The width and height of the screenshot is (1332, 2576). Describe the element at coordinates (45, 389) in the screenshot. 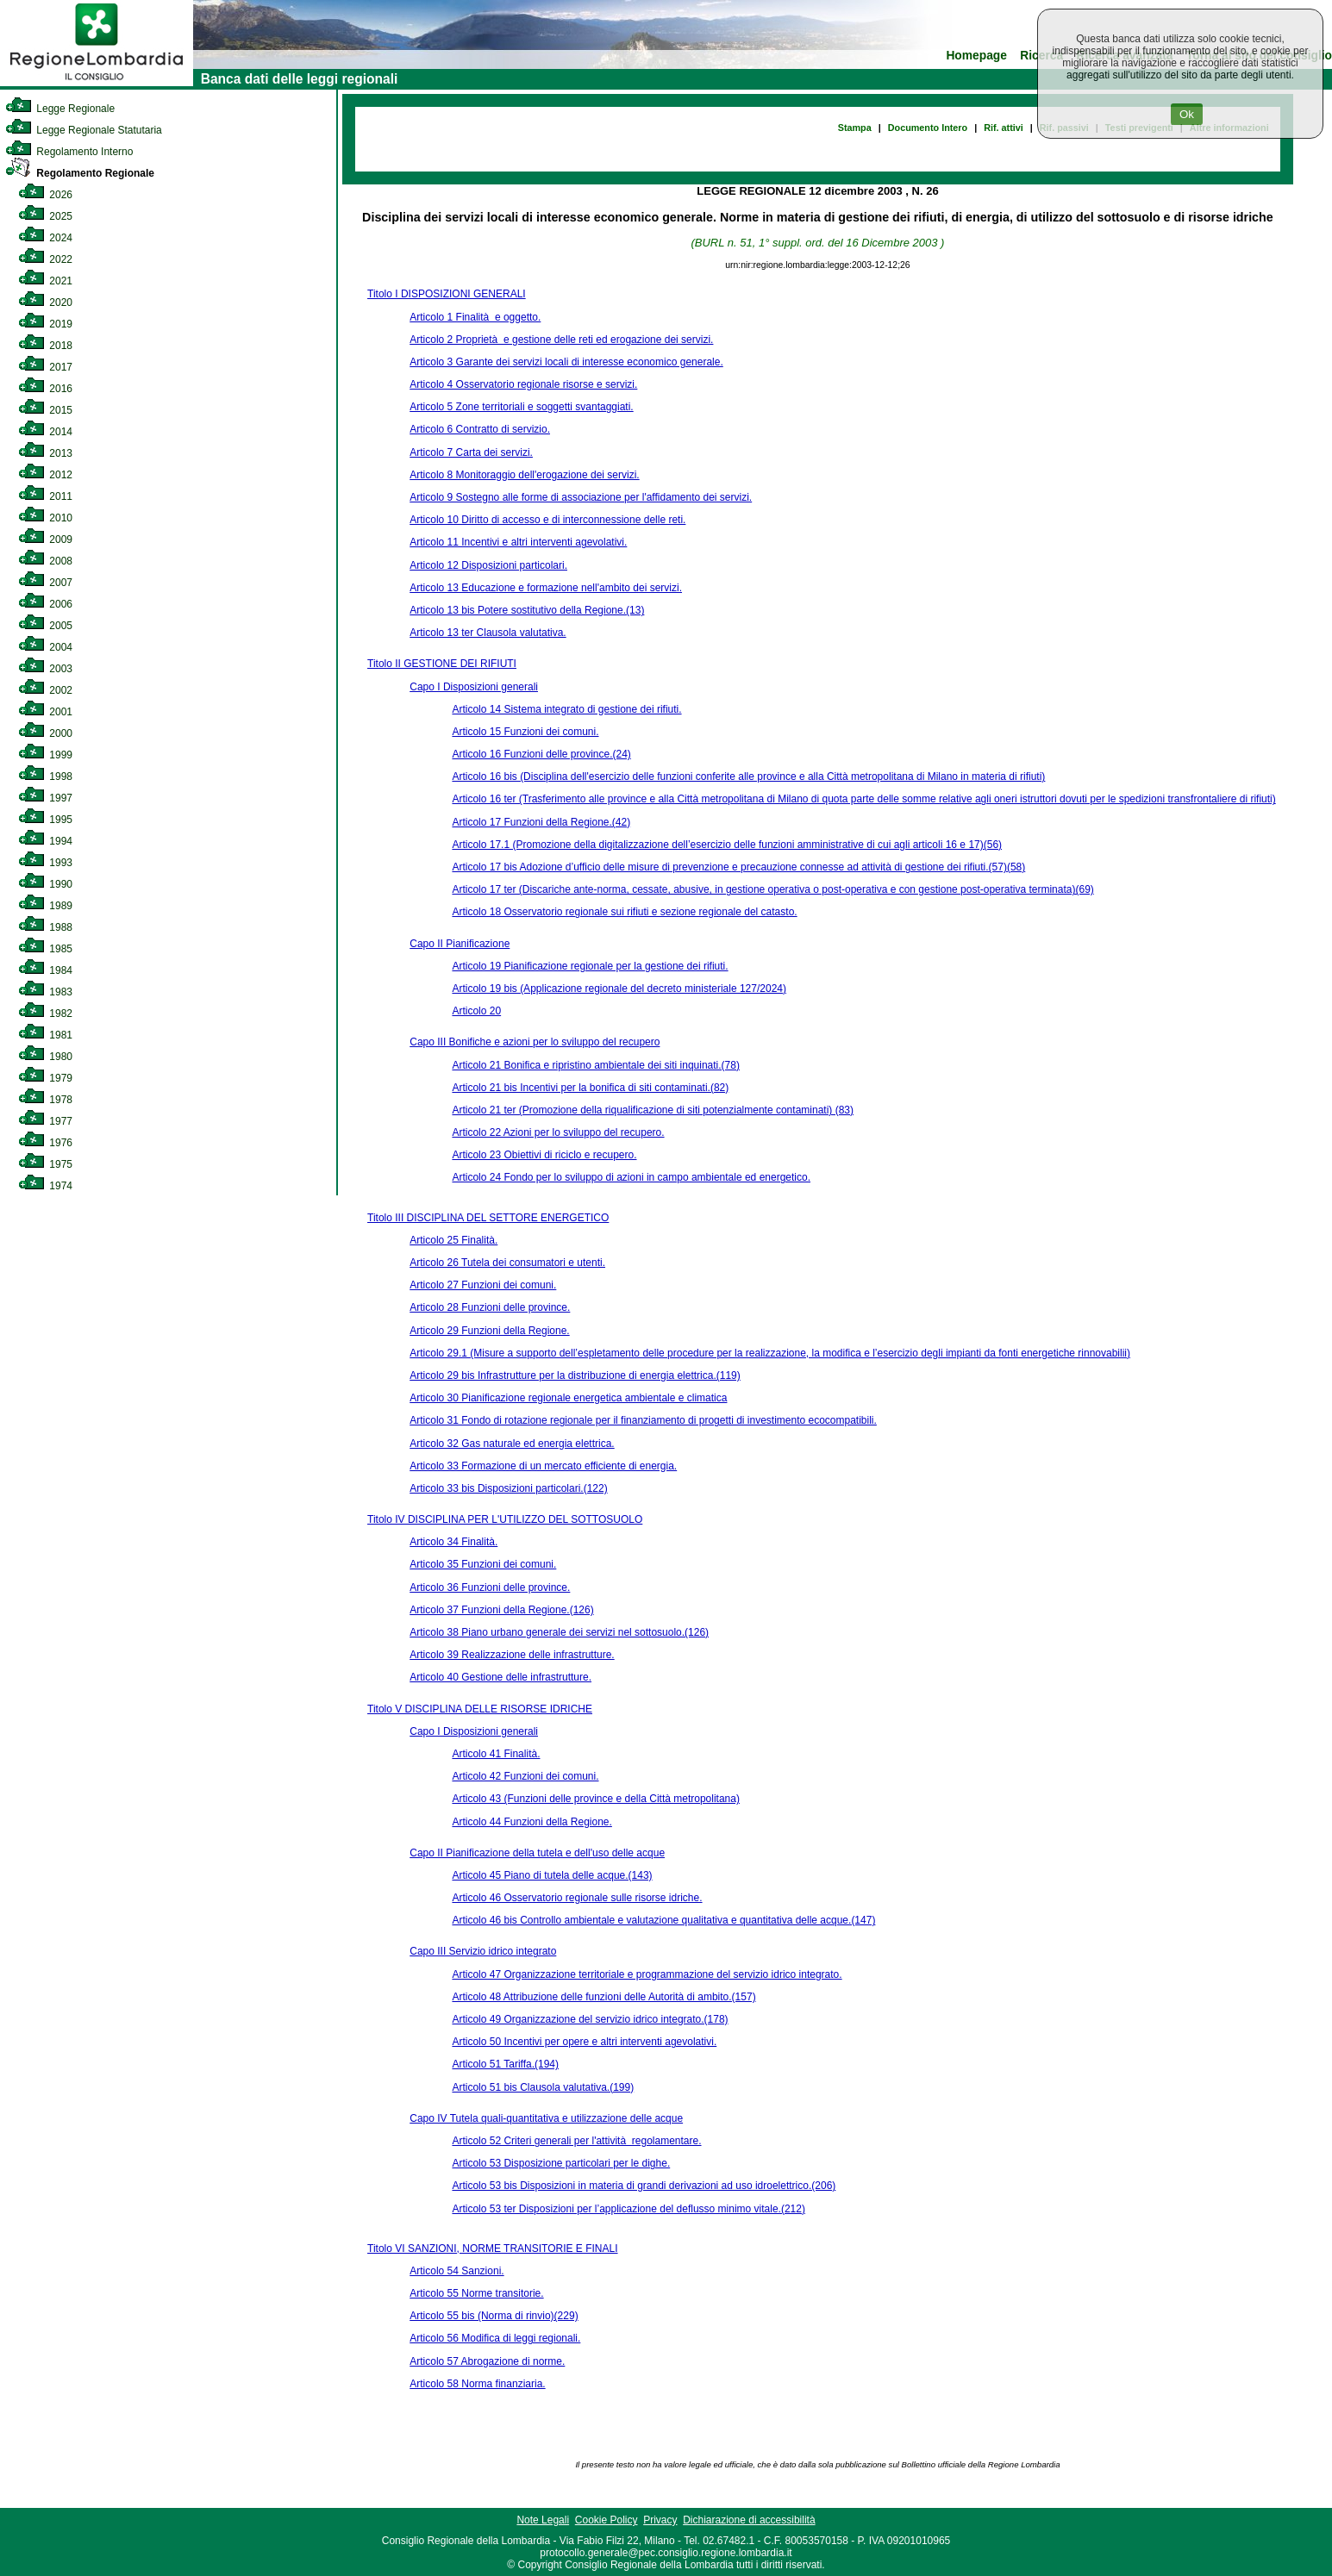

I see `2016 [link]` at that location.